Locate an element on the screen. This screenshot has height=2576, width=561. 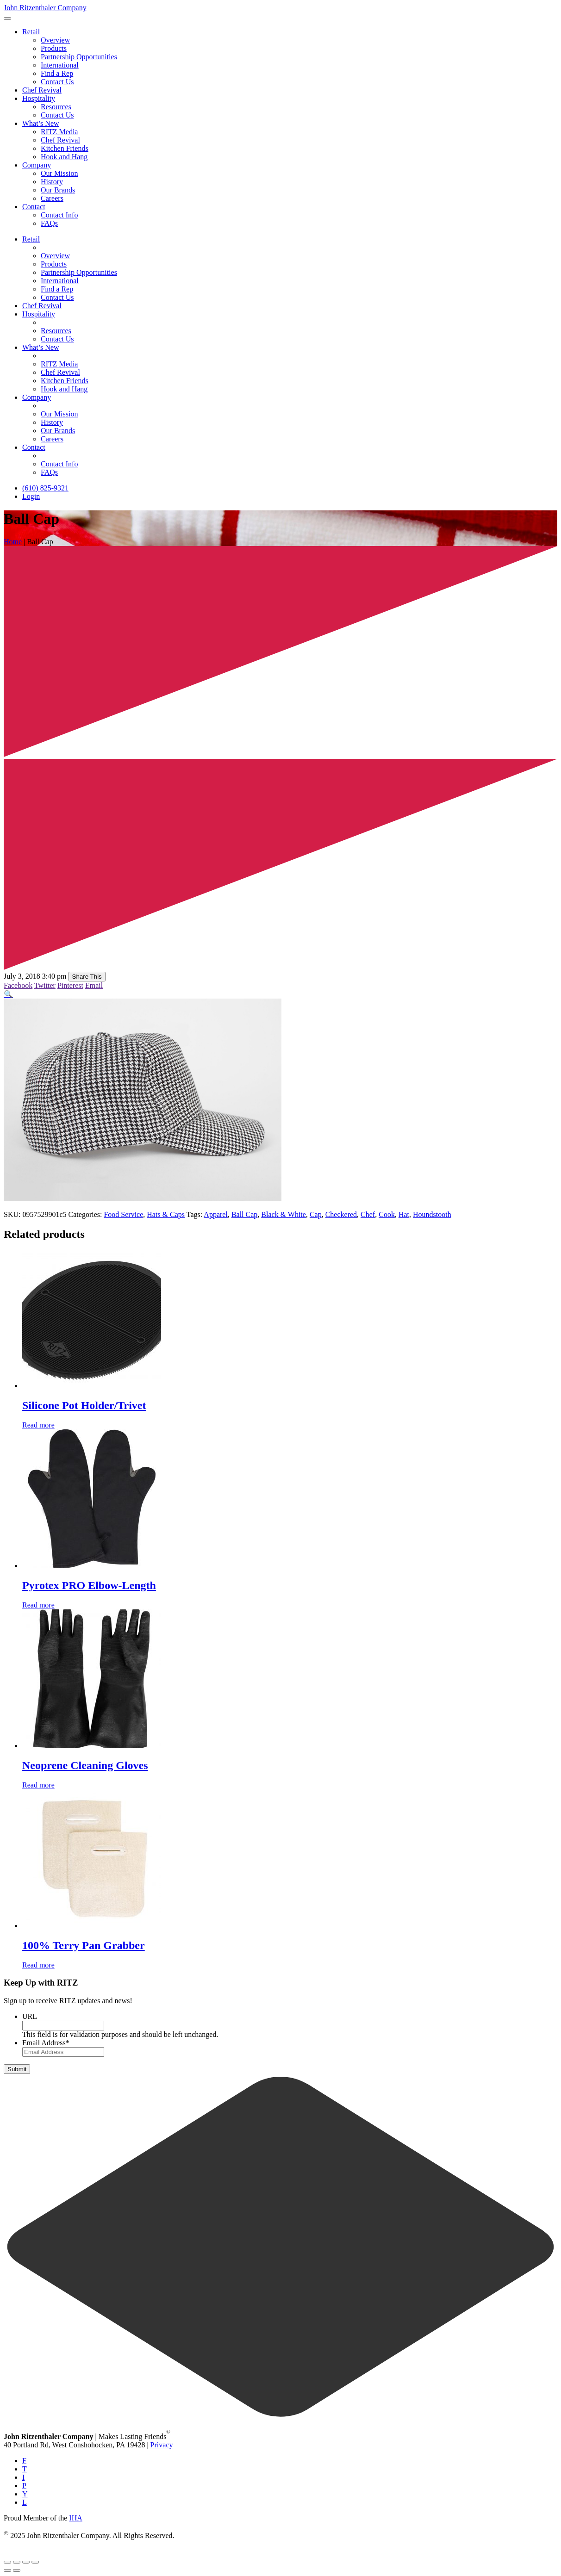
Read more [Read more about “100% Terry Pan Grabber”] is located at coordinates (38, 1965).